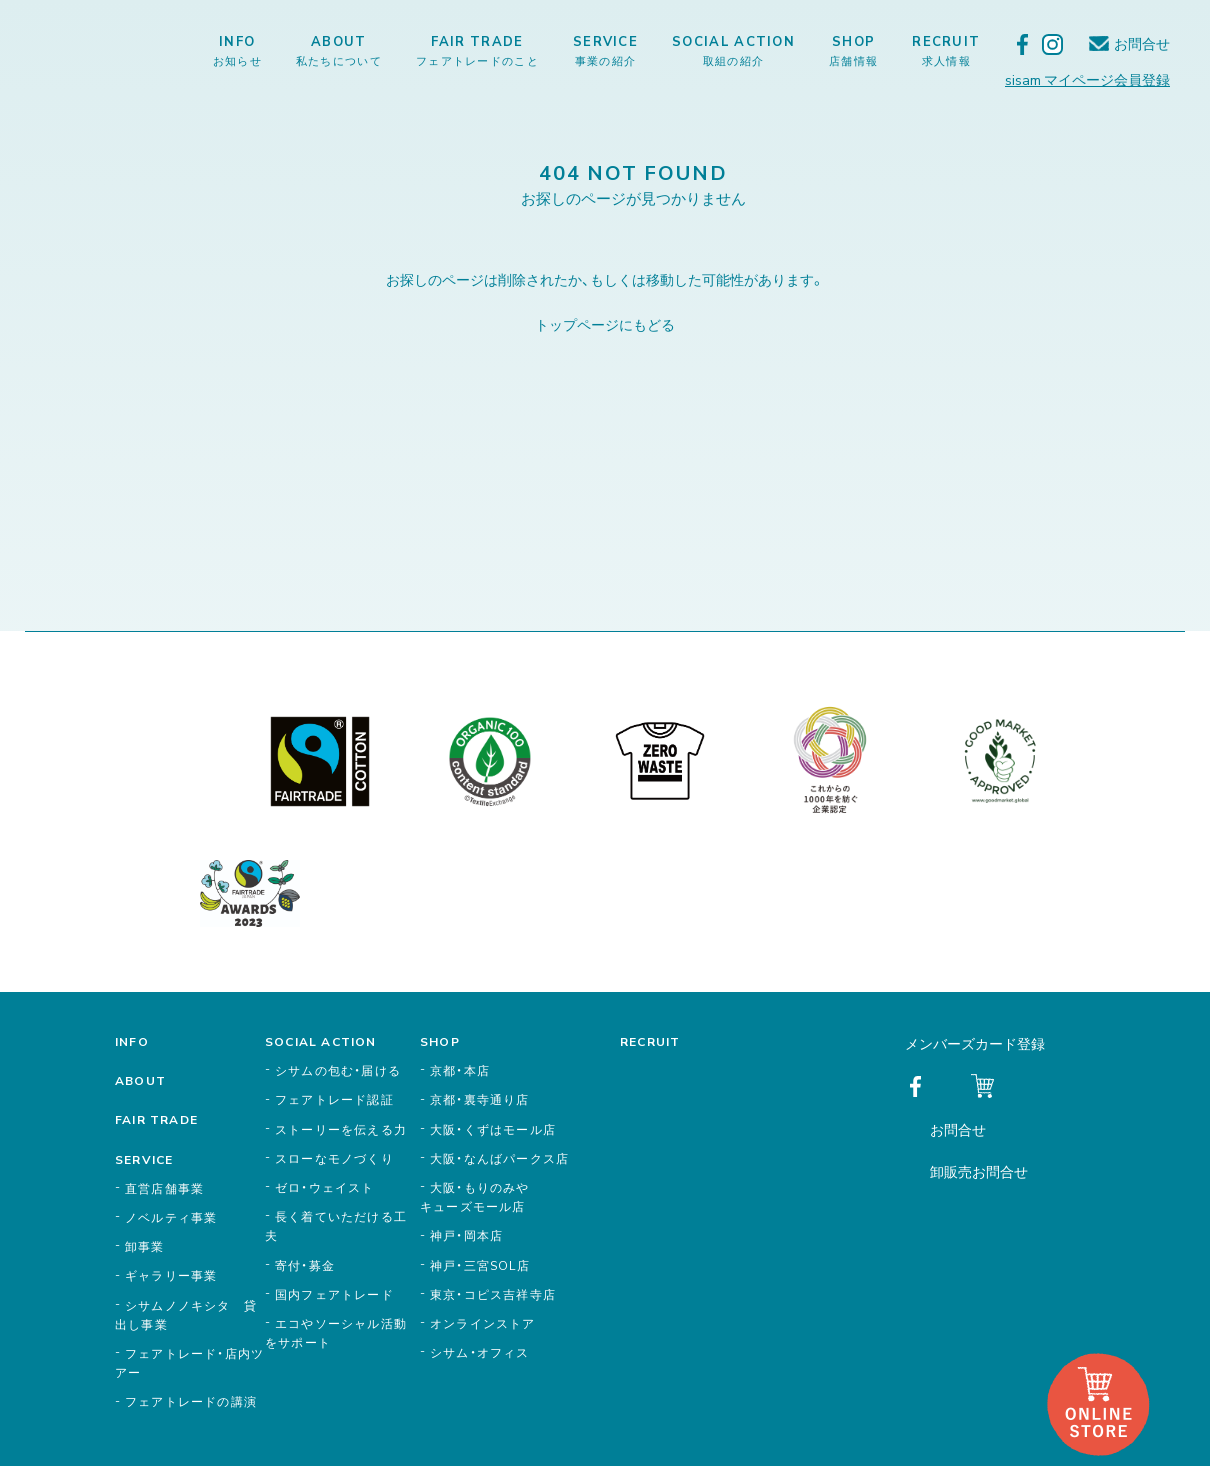 The width and height of the screenshot is (1210, 1466). I want to click on sisam マイページ会員登録, so click(1087, 79).